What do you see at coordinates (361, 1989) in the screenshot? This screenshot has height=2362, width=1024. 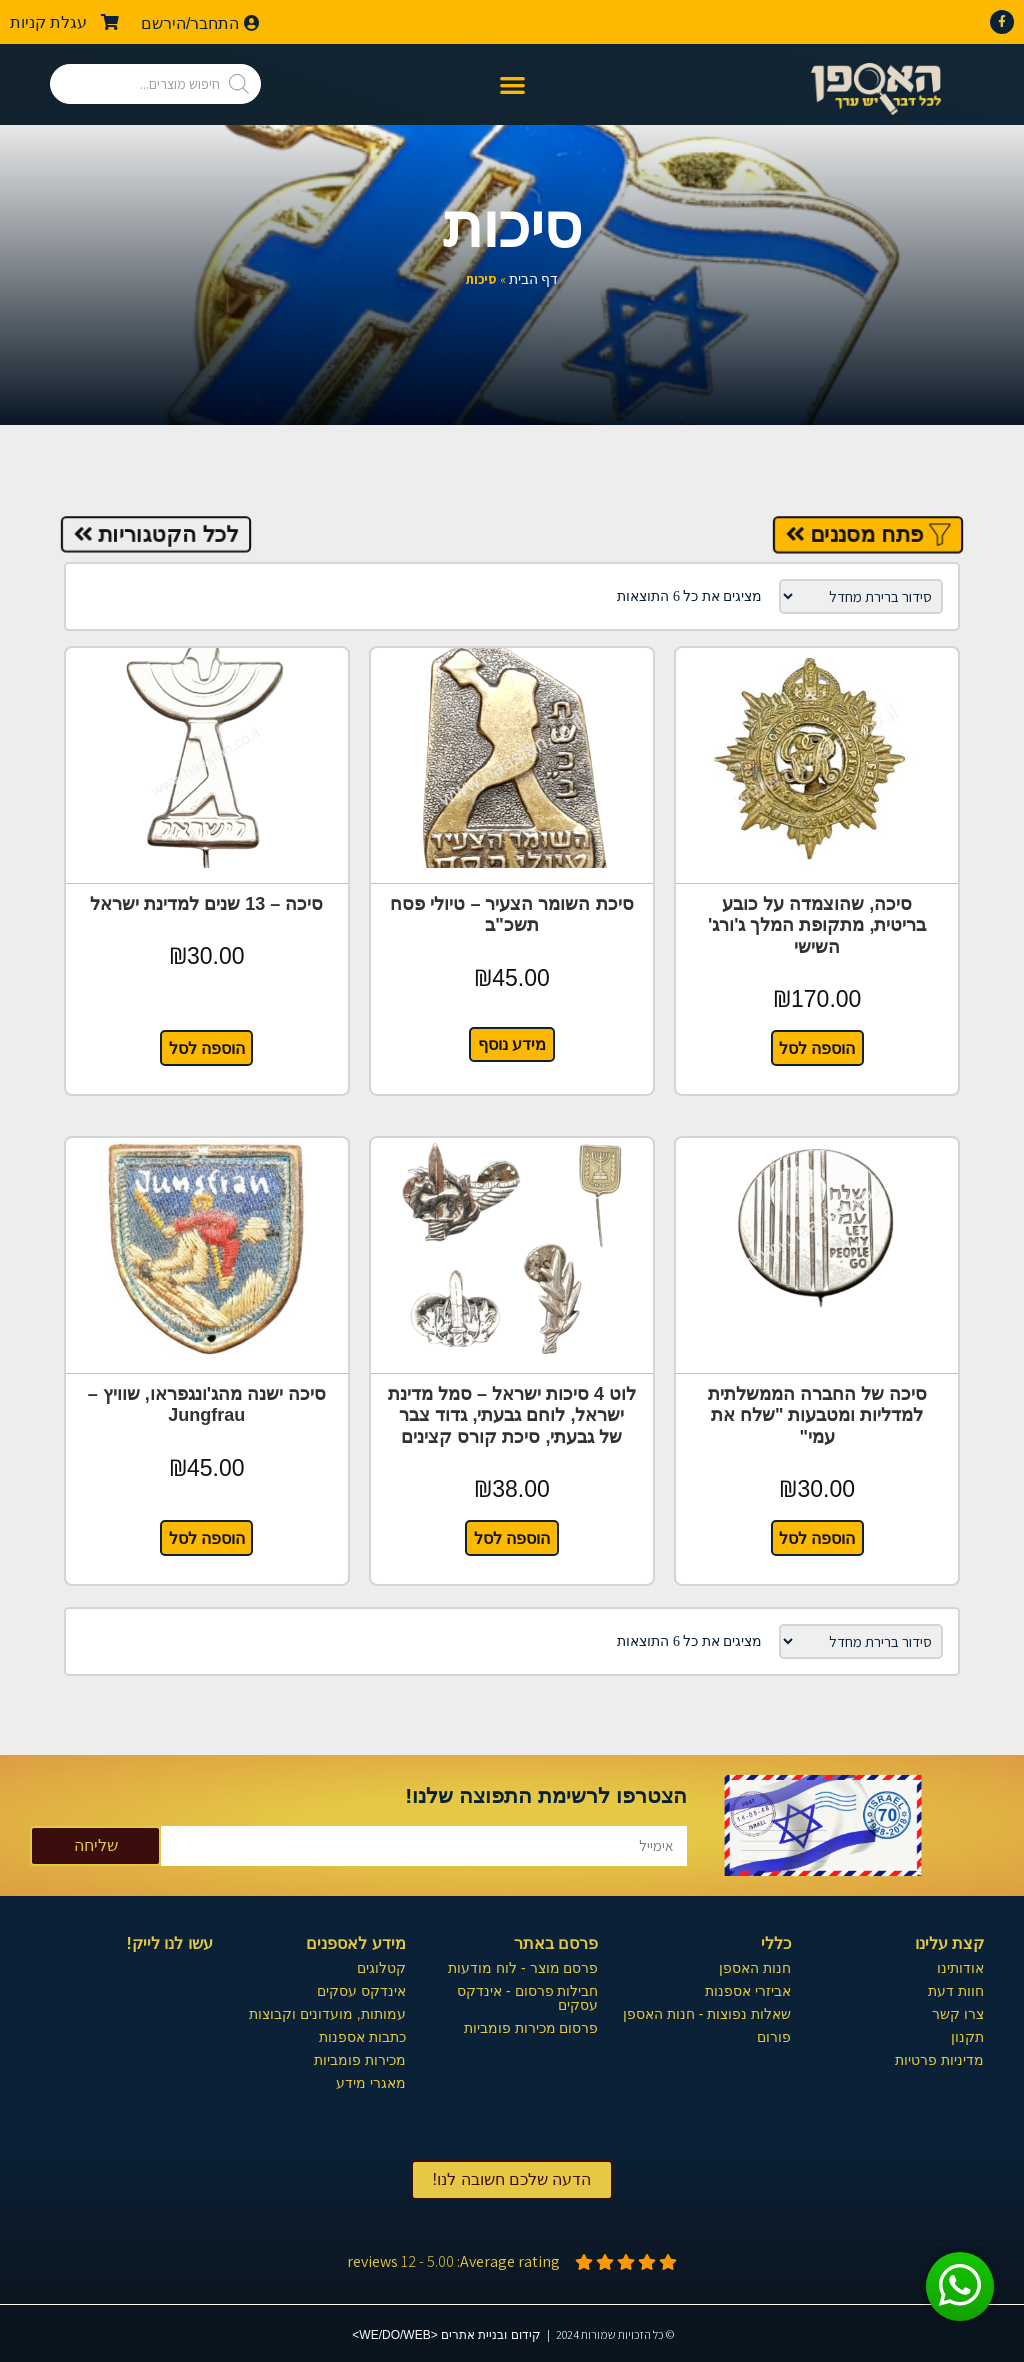 I see `אינדקס עסקים` at bounding box center [361, 1989].